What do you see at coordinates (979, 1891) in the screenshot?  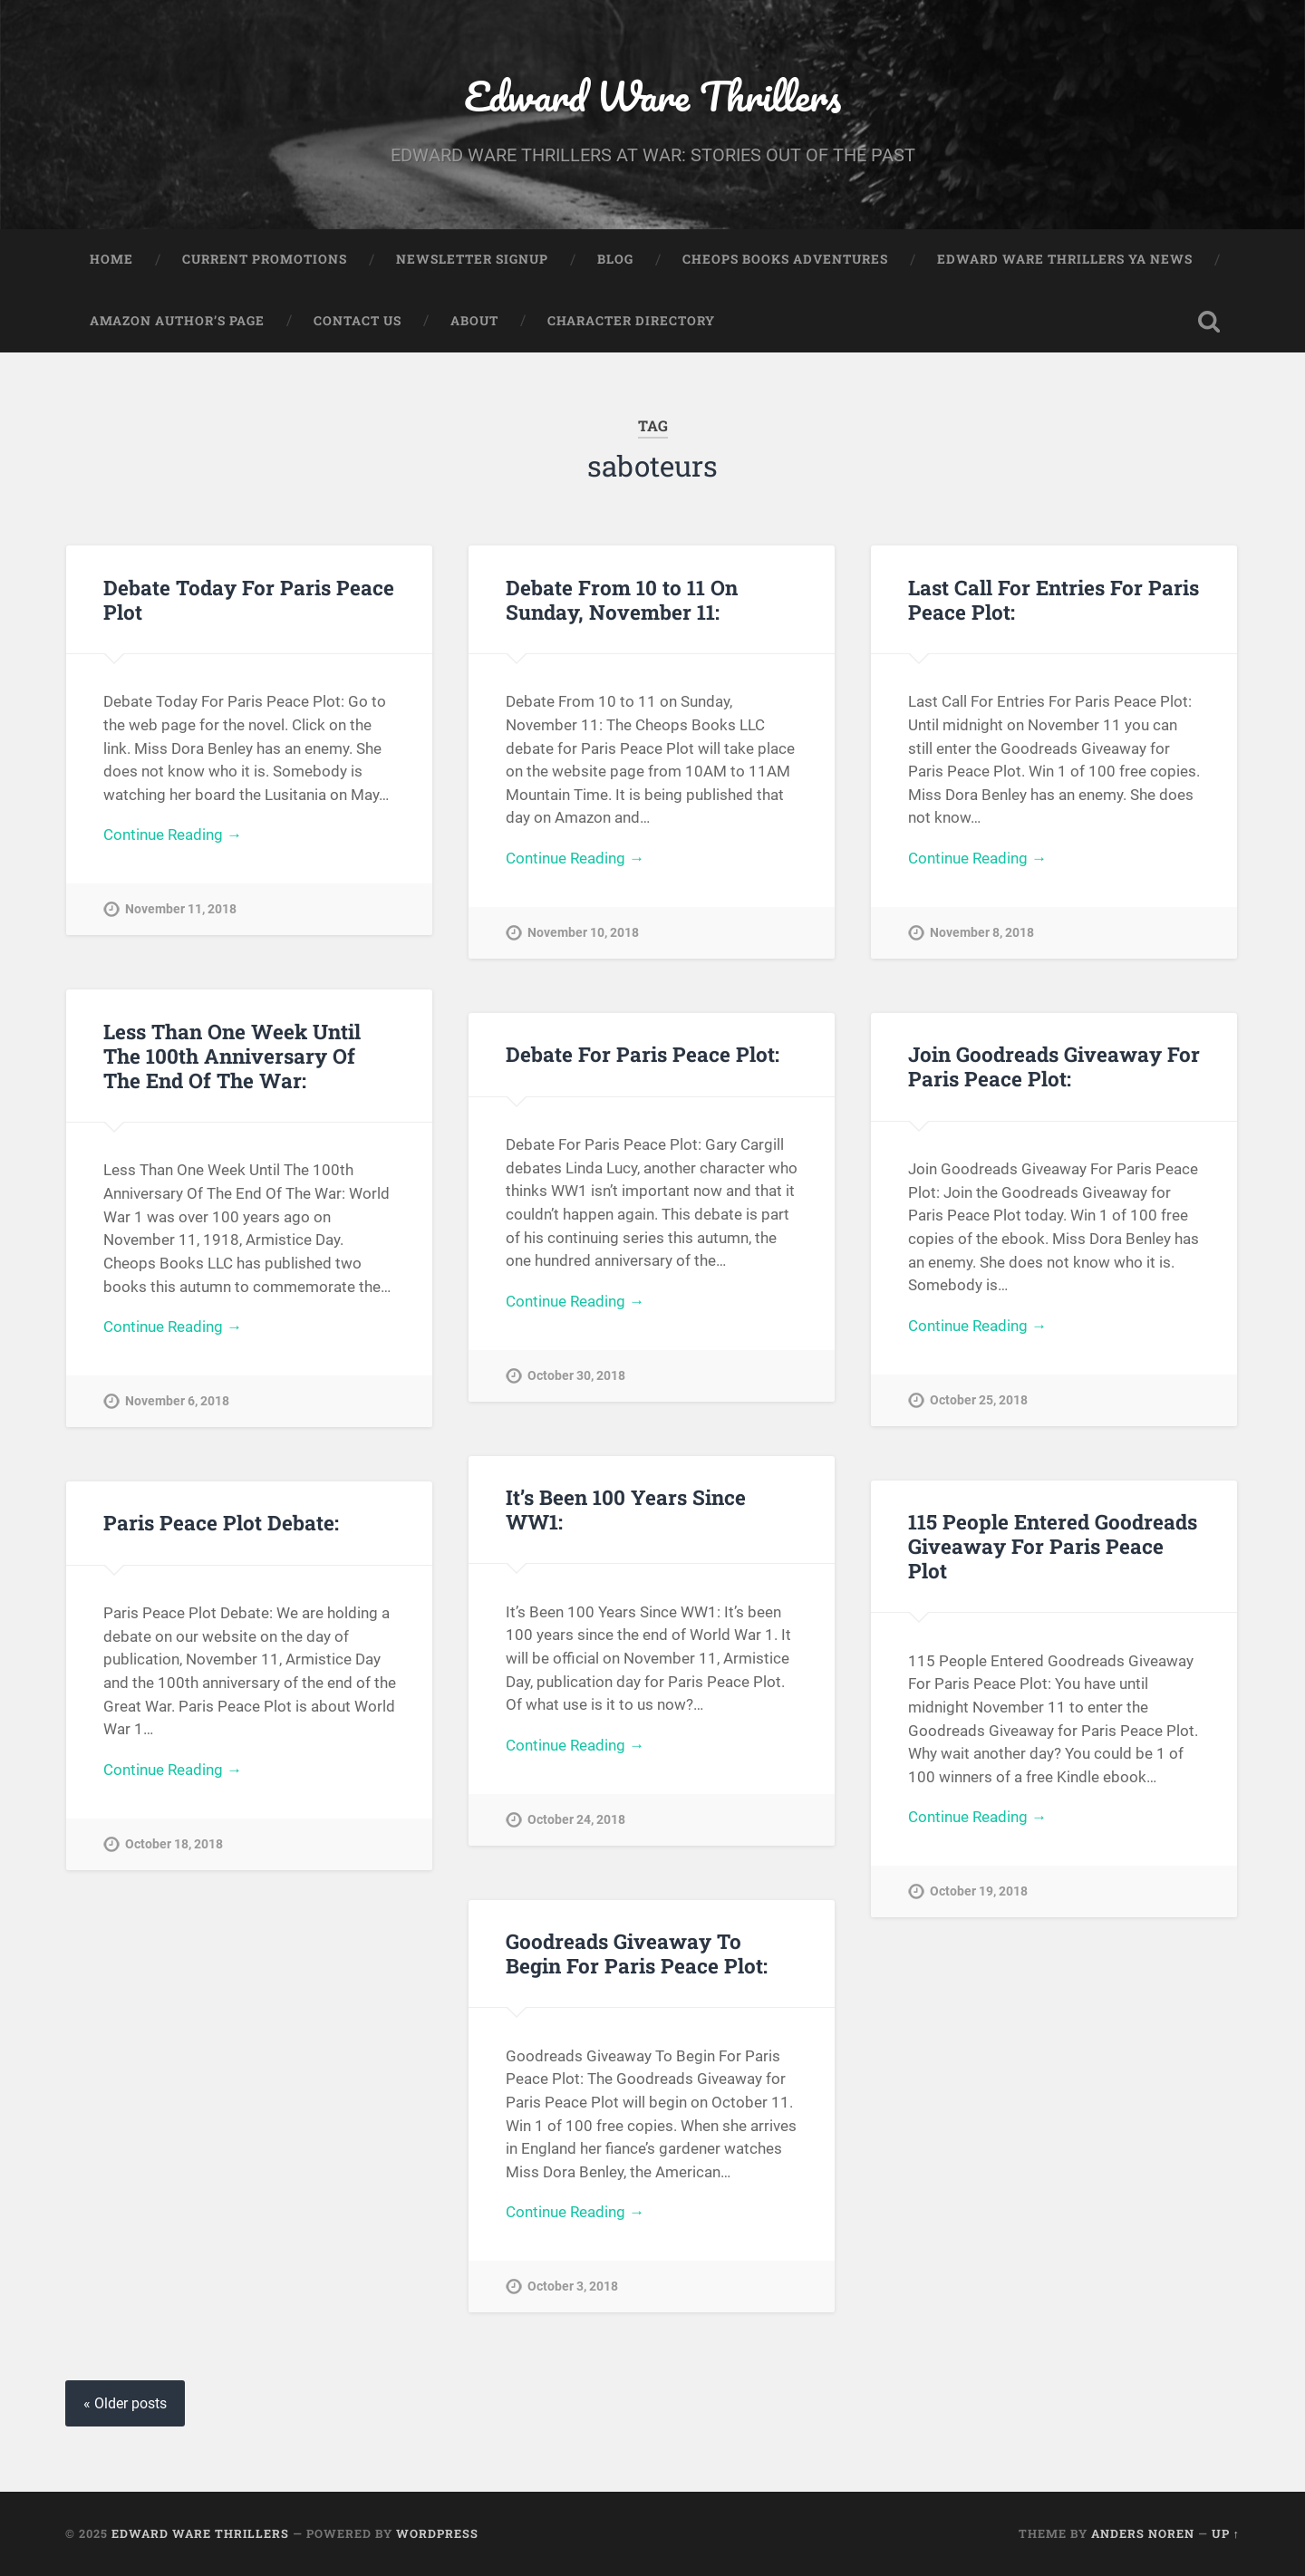 I see `October 19, 2018` at bounding box center [979, 1891].